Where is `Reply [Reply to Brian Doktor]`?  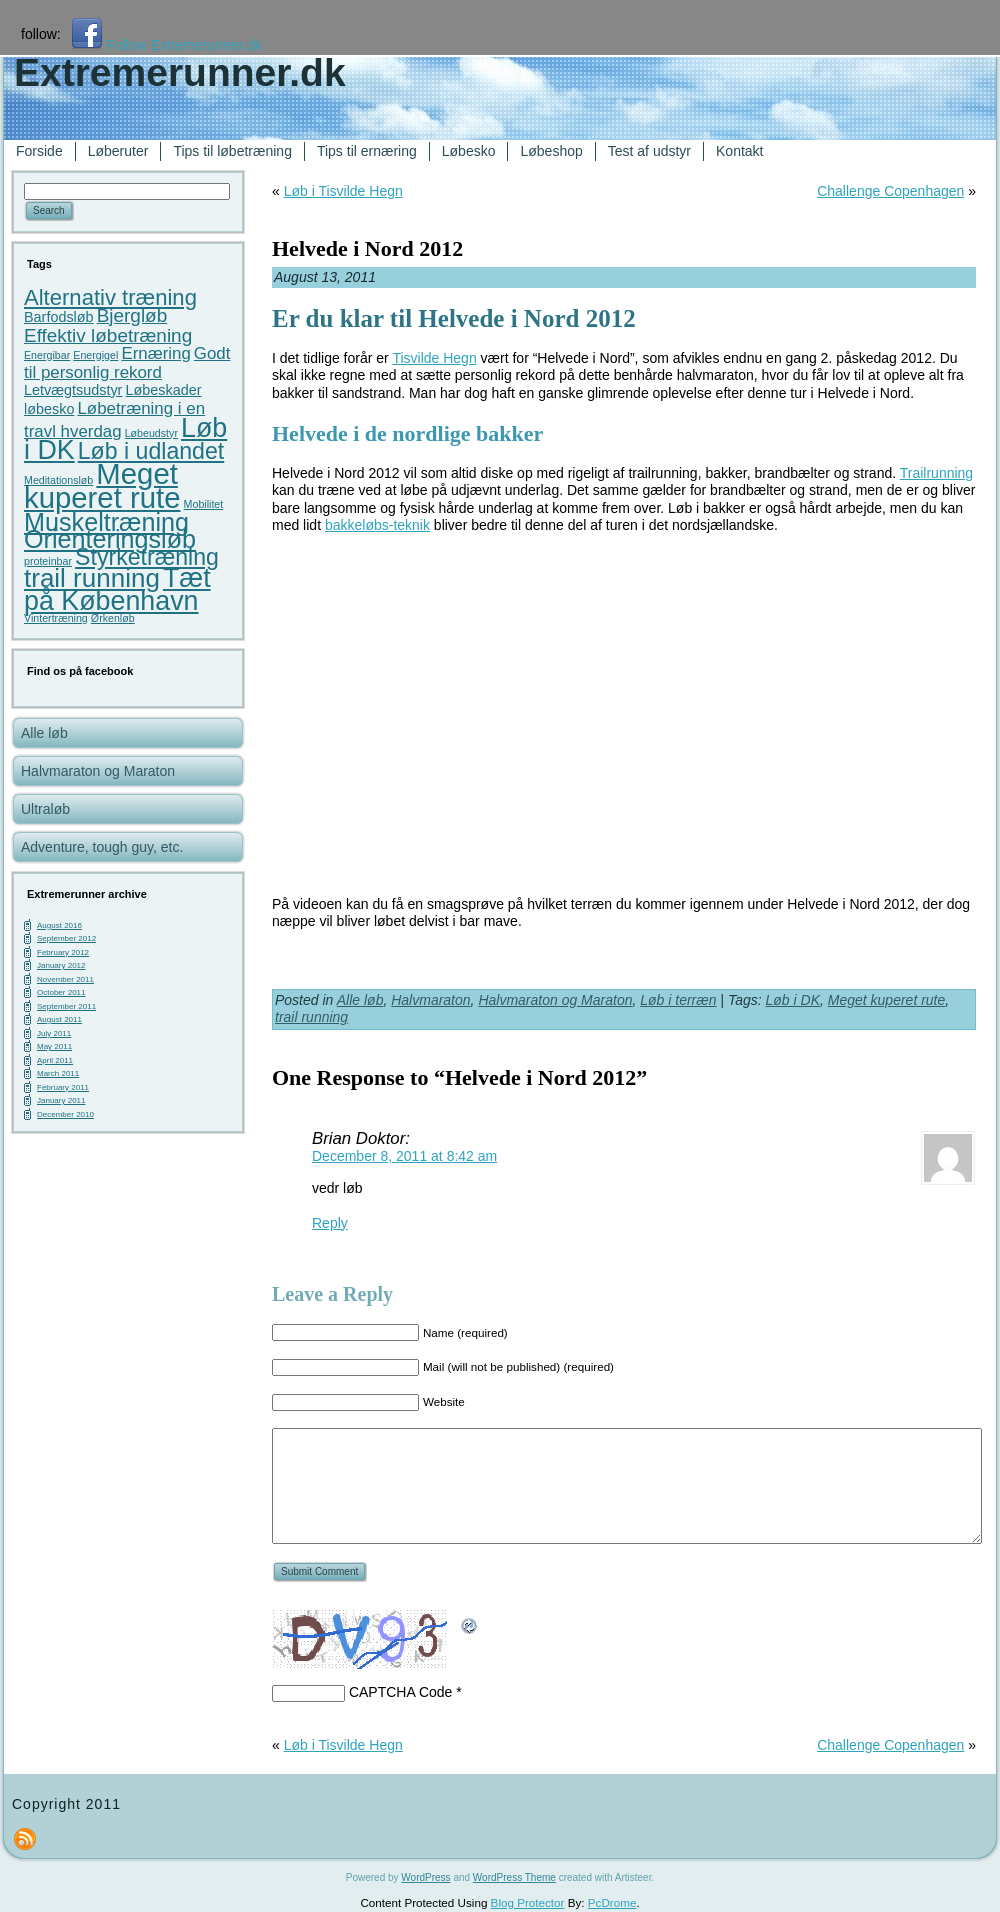
Reply [Reply to Brian Doktor] is located at coordinates (330, 1223).